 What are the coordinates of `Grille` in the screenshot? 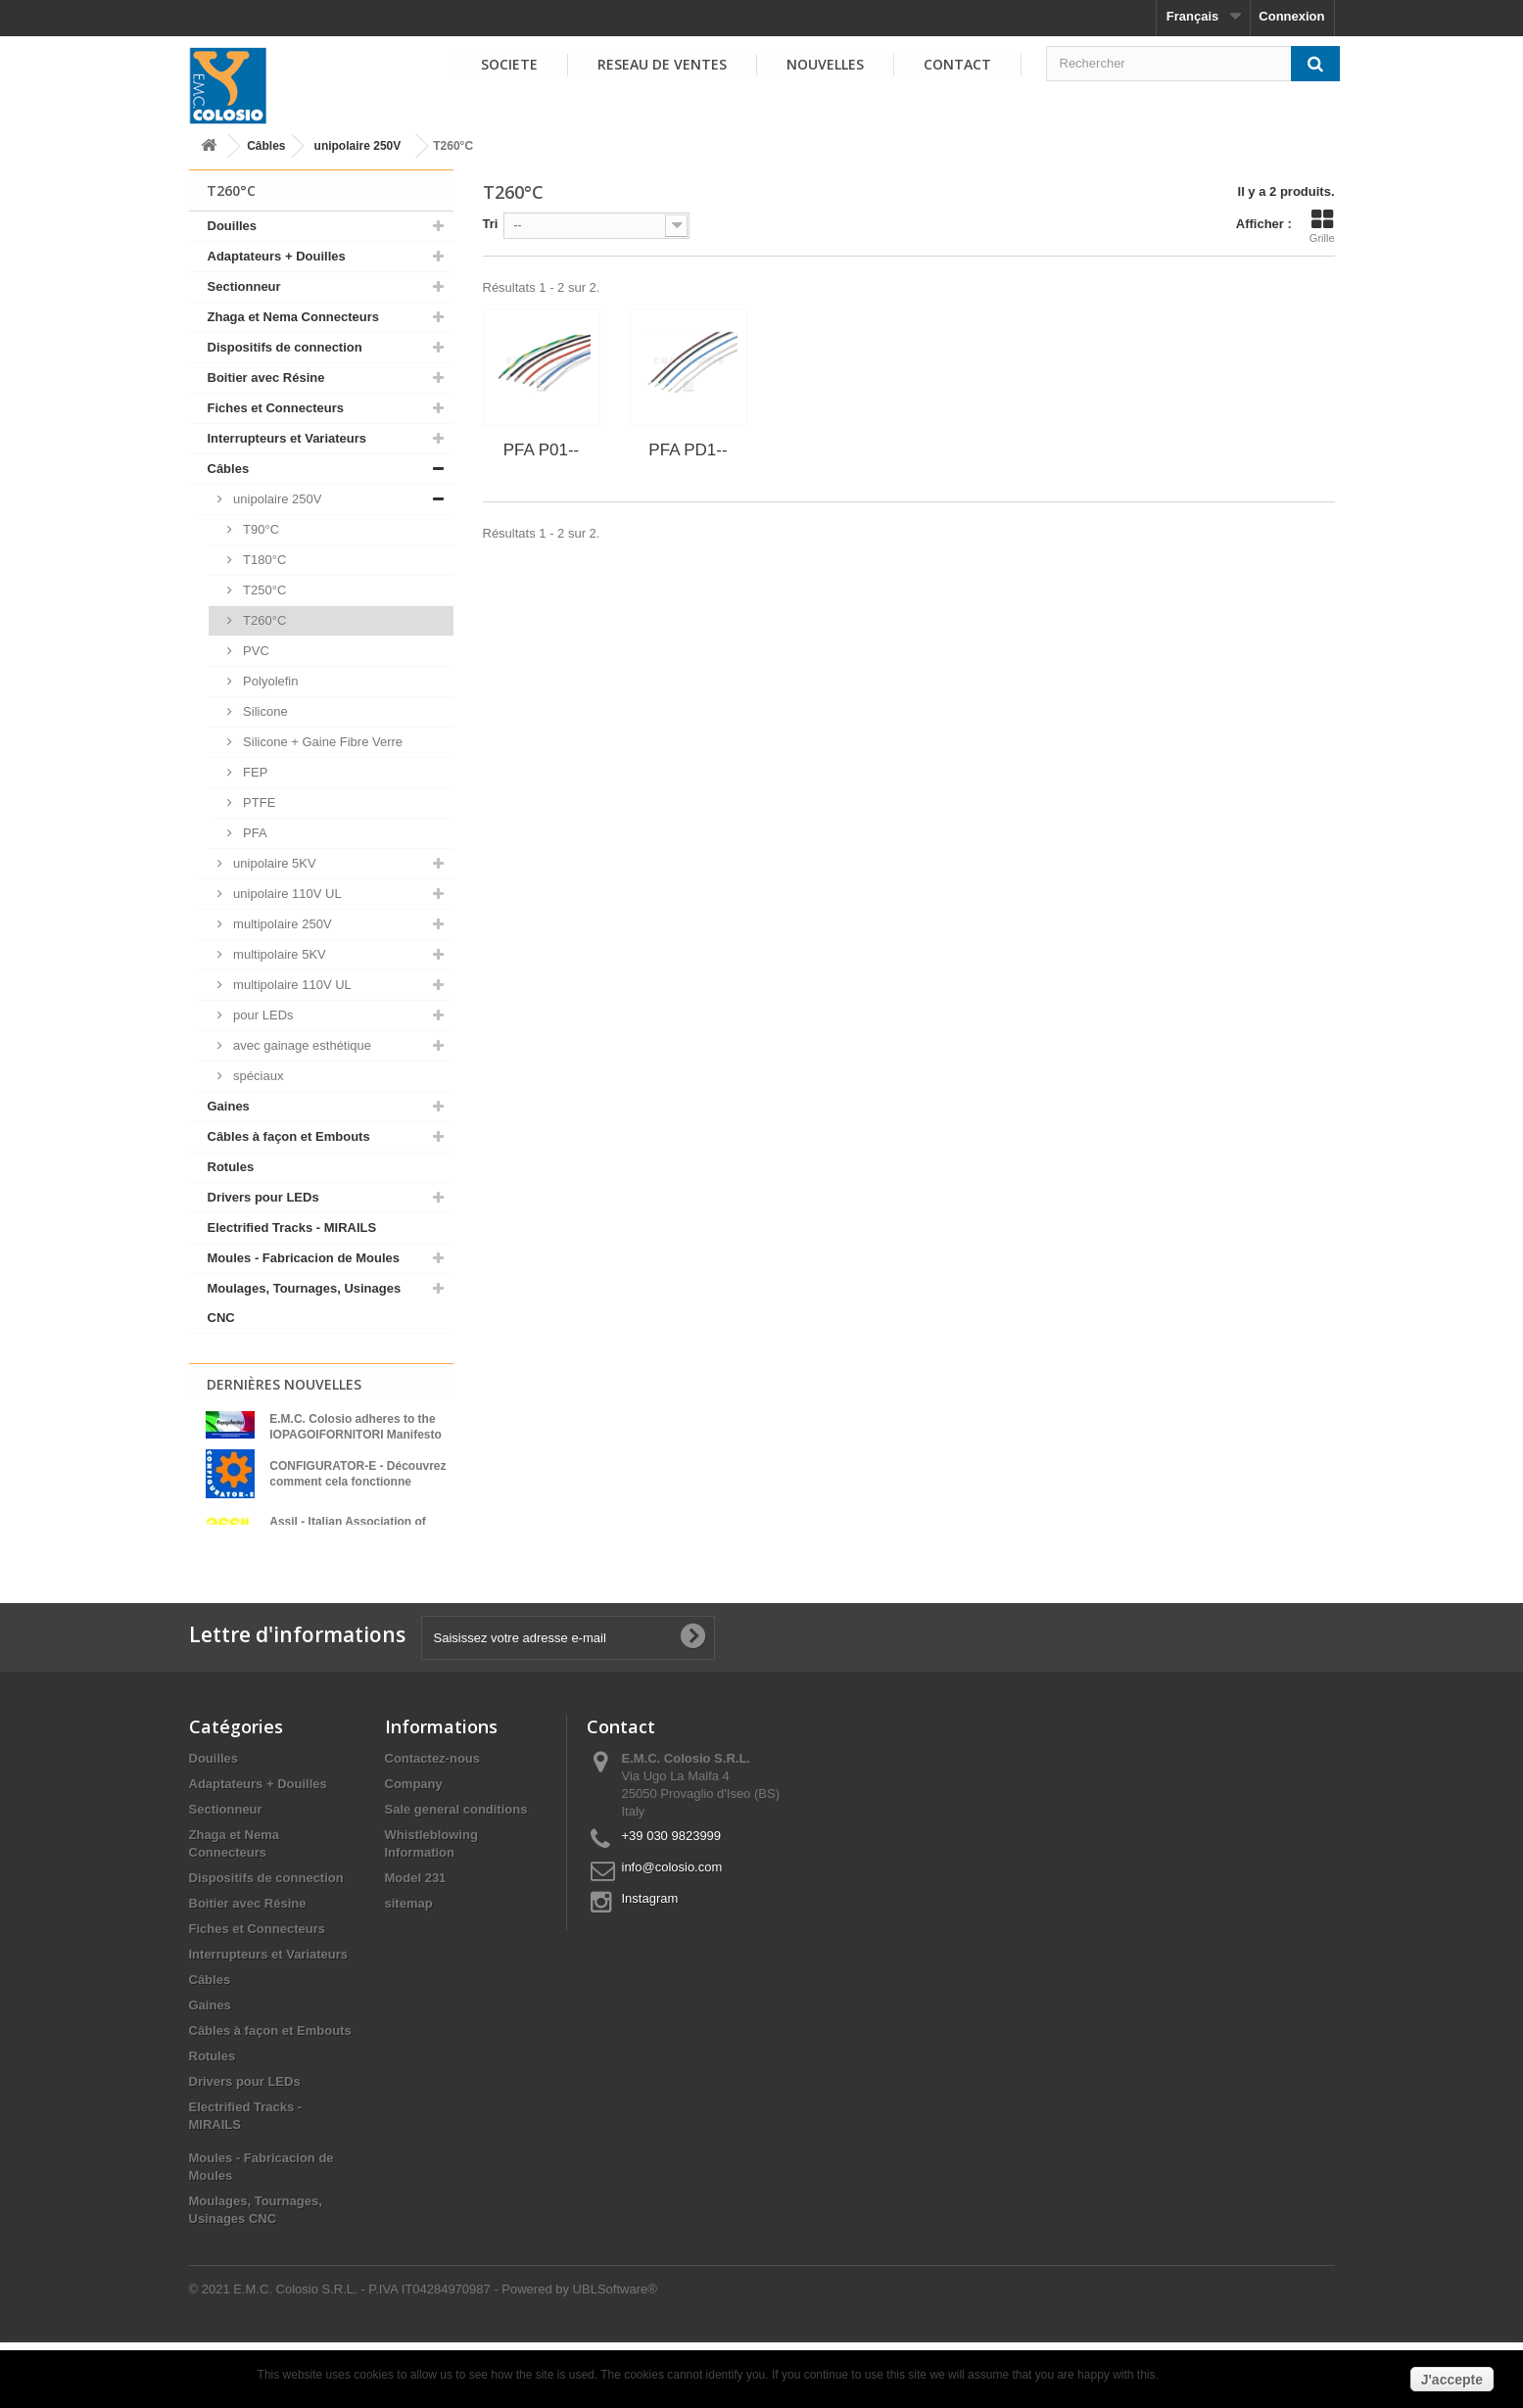 It's located at (1322, 226).